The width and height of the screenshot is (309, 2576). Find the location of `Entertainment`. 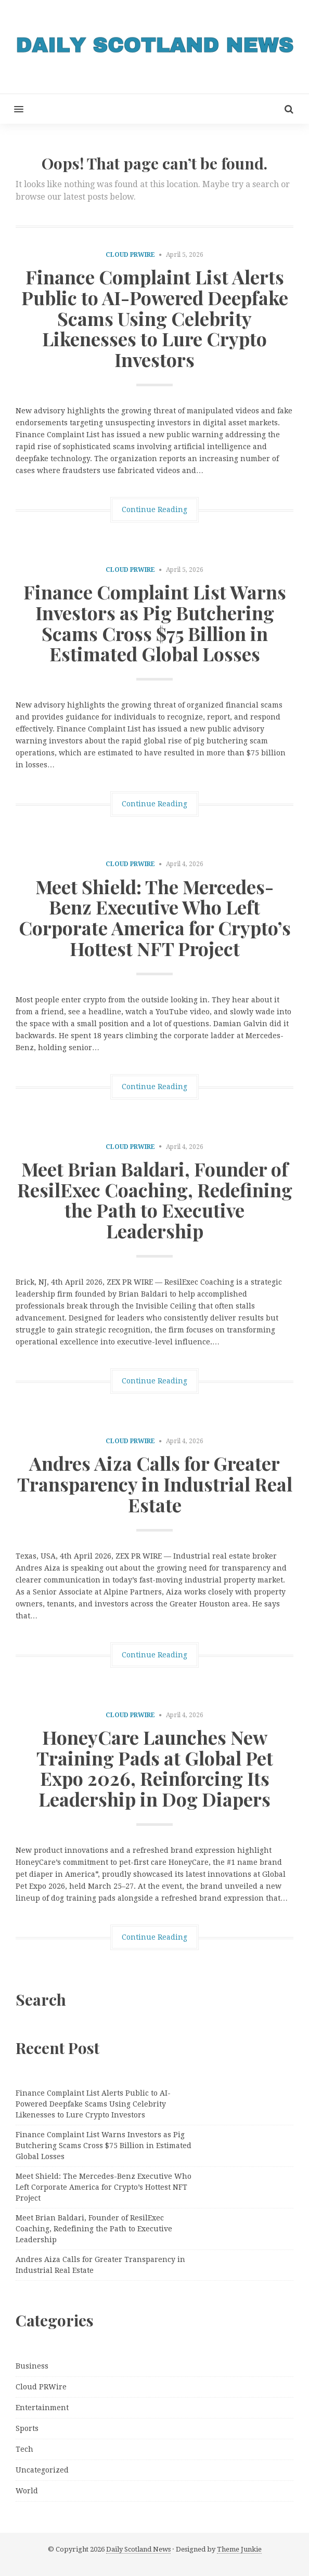

Entertainment is located at coordinates (42, 2407).